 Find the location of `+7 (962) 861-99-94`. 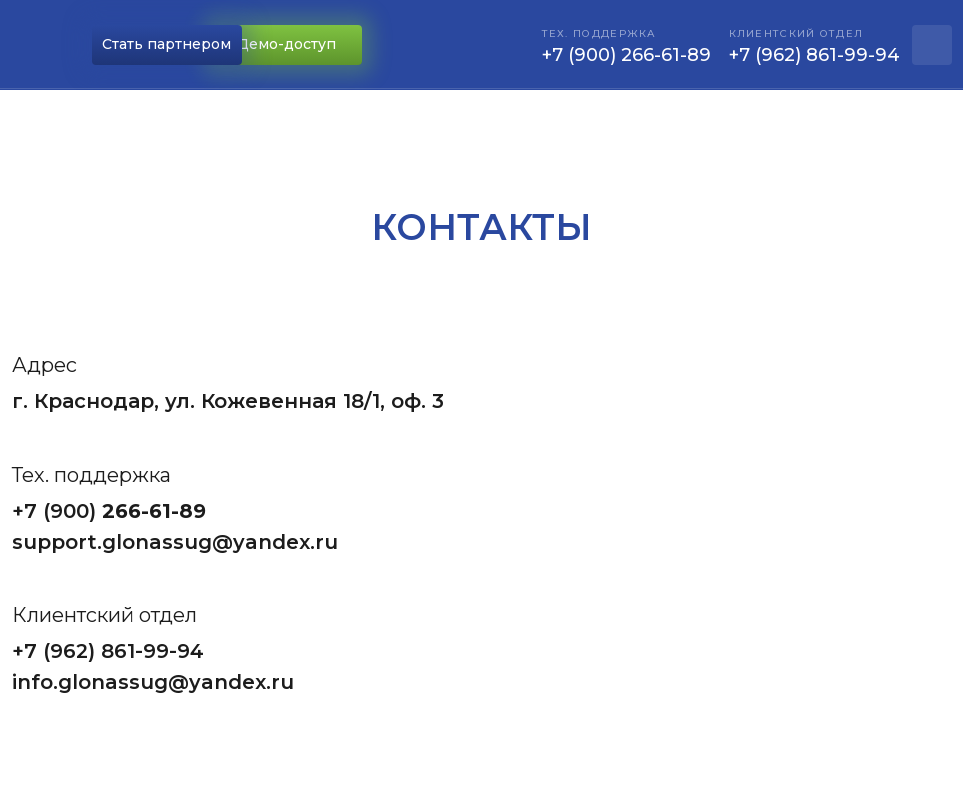

+7 (962) 861-99-94 is located at coordinates (108, 651).